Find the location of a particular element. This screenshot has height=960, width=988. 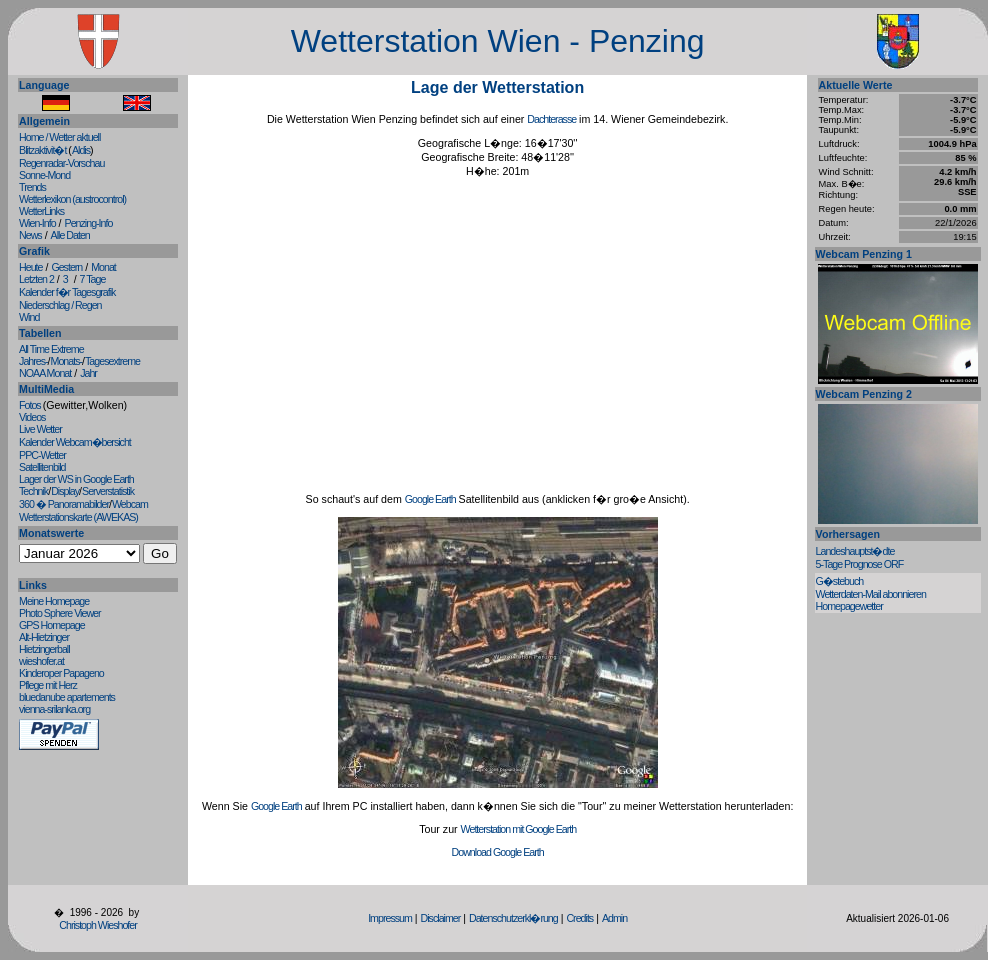

Wetterstationskarte (AWEKAS) is located at coordinates (78, 517).